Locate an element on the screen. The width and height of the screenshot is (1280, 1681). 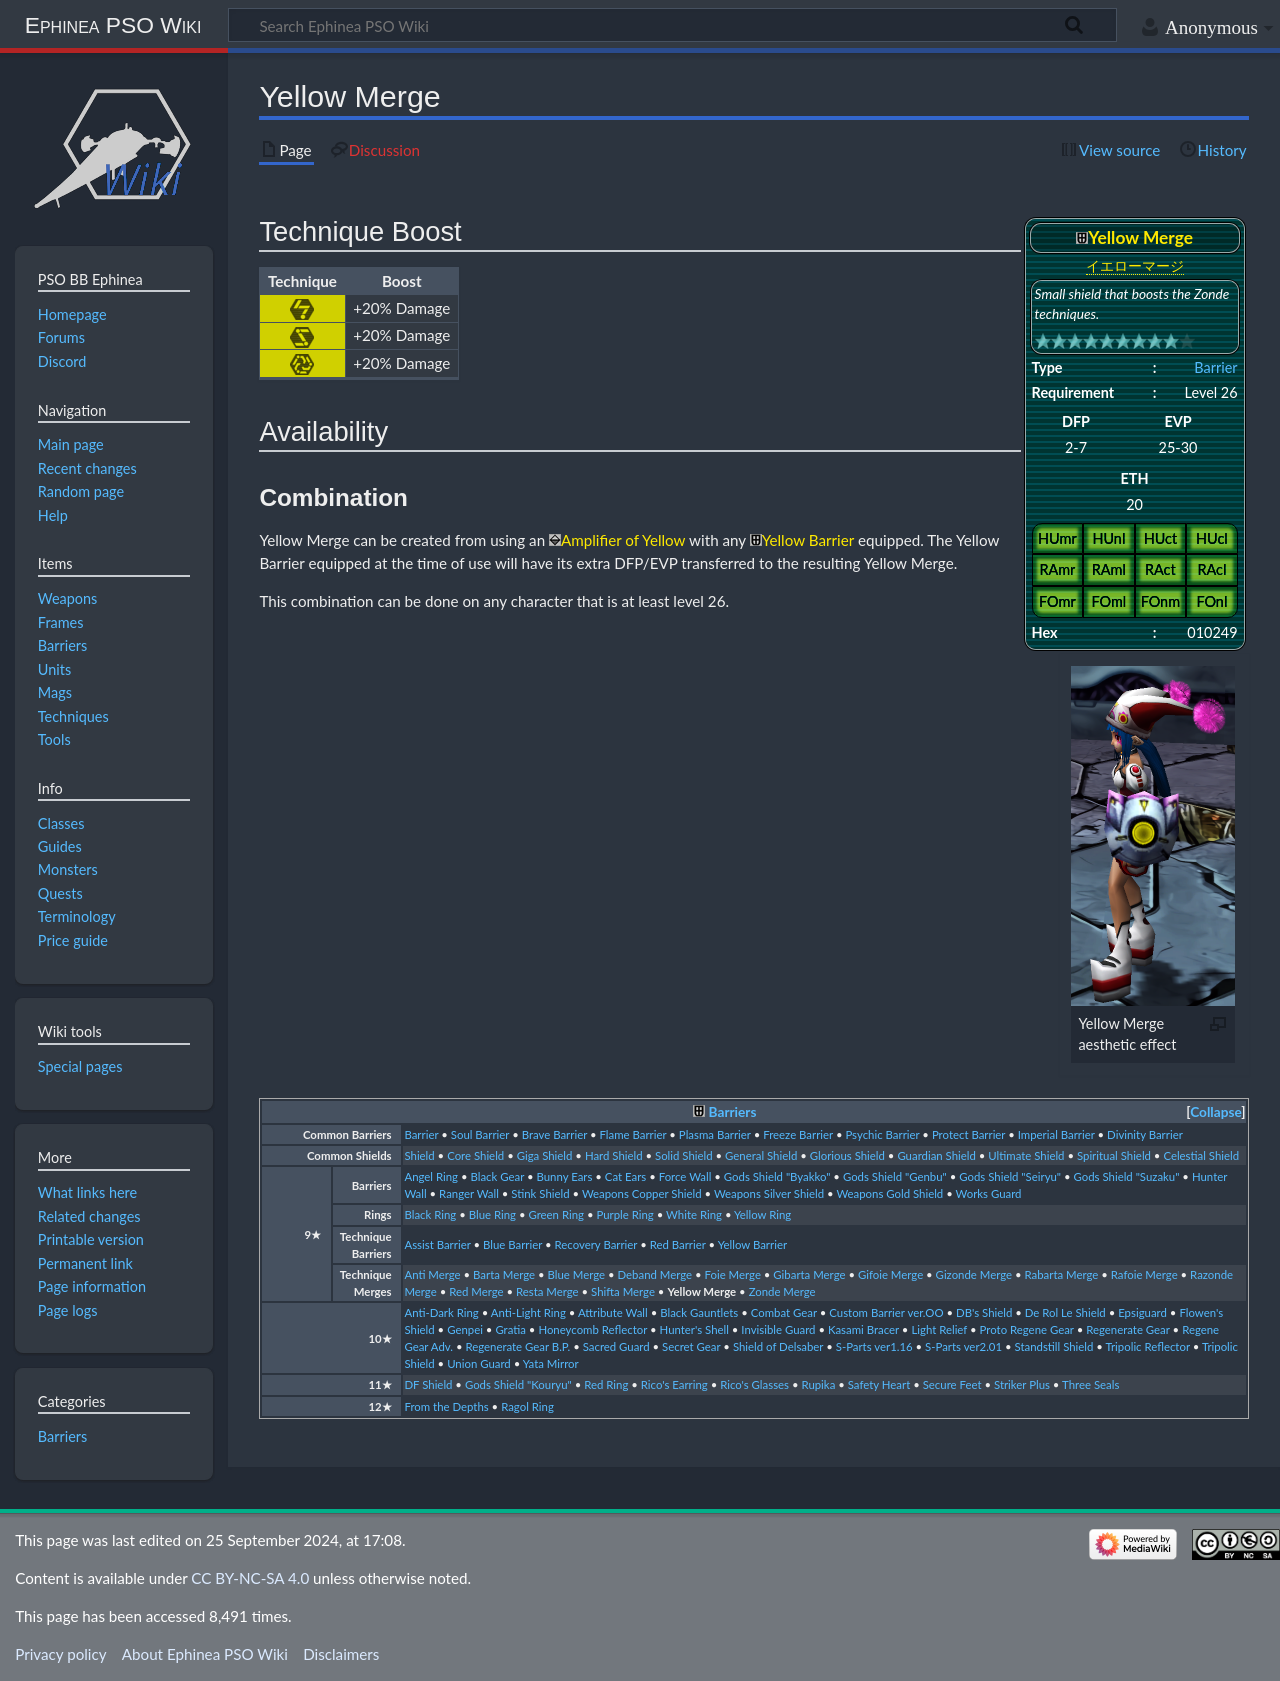
Barriers is located at coordinates (733, 1112).